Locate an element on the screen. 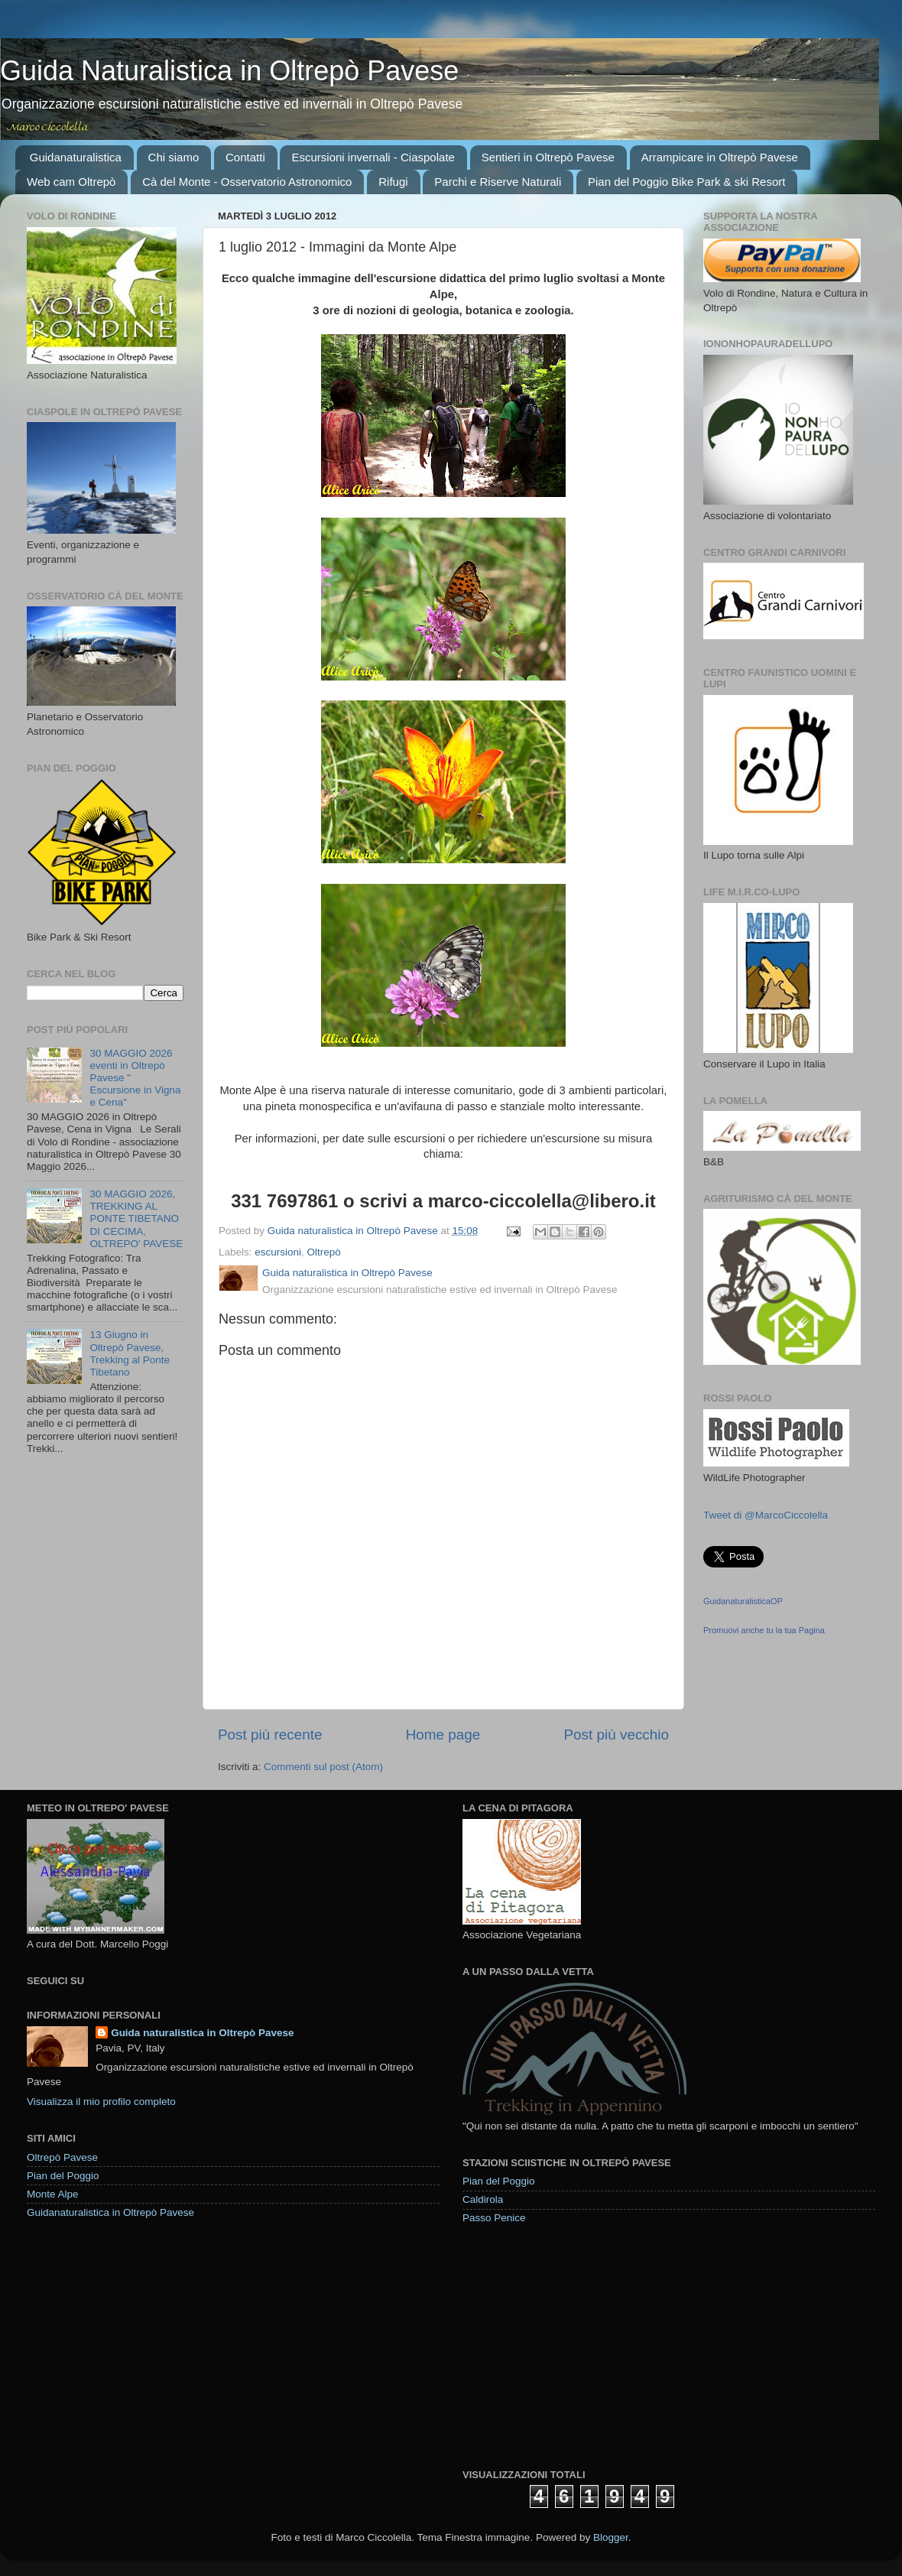 Image resolution: width=902 pixels, height=2576 pixels. Chi siamo is located at coordinates (174, 157).